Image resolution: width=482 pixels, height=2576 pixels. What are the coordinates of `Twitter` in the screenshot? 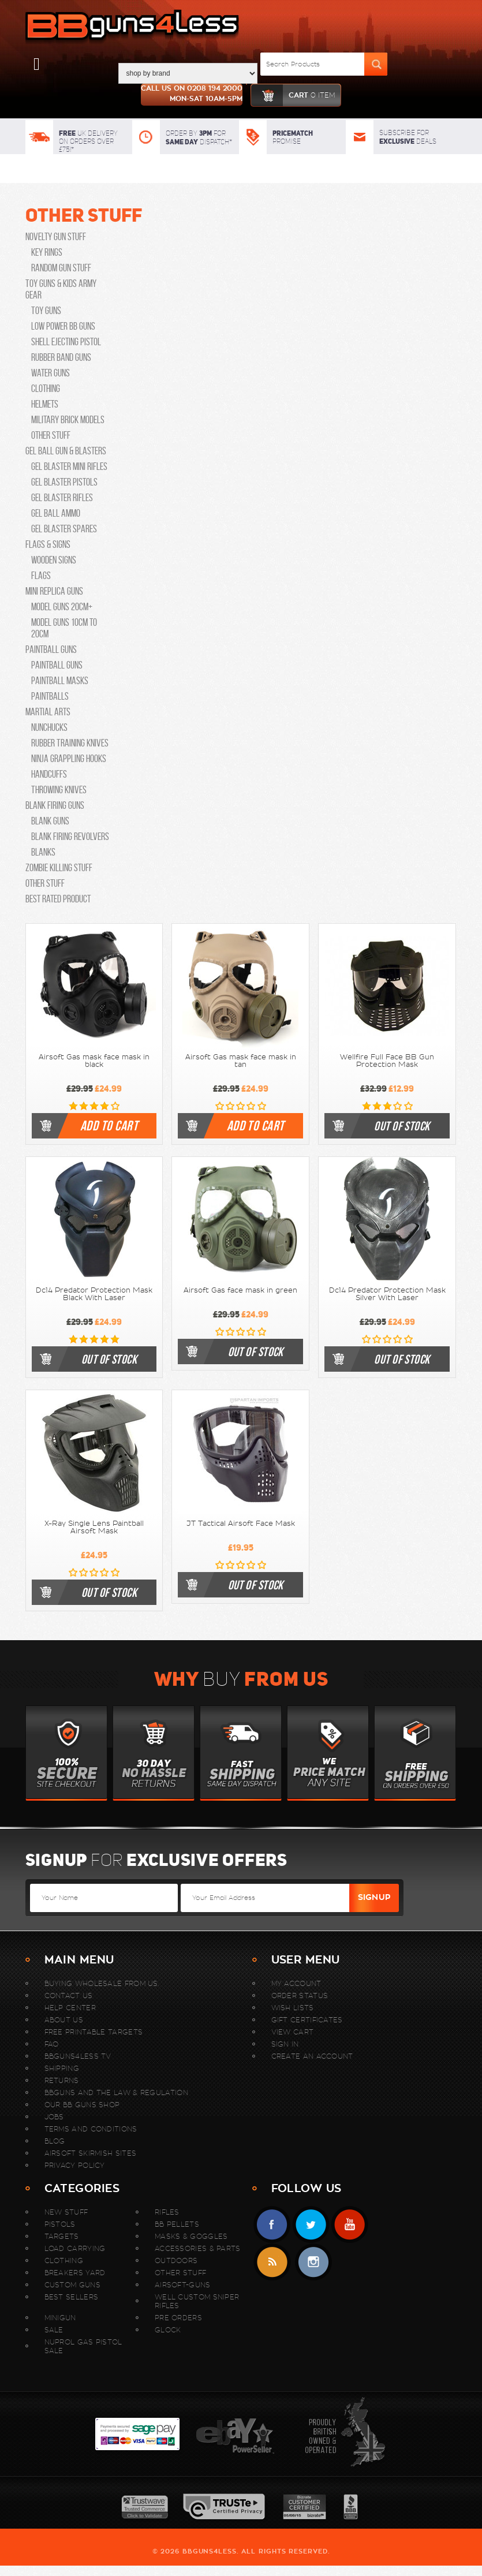 It's located at (311, 2224).